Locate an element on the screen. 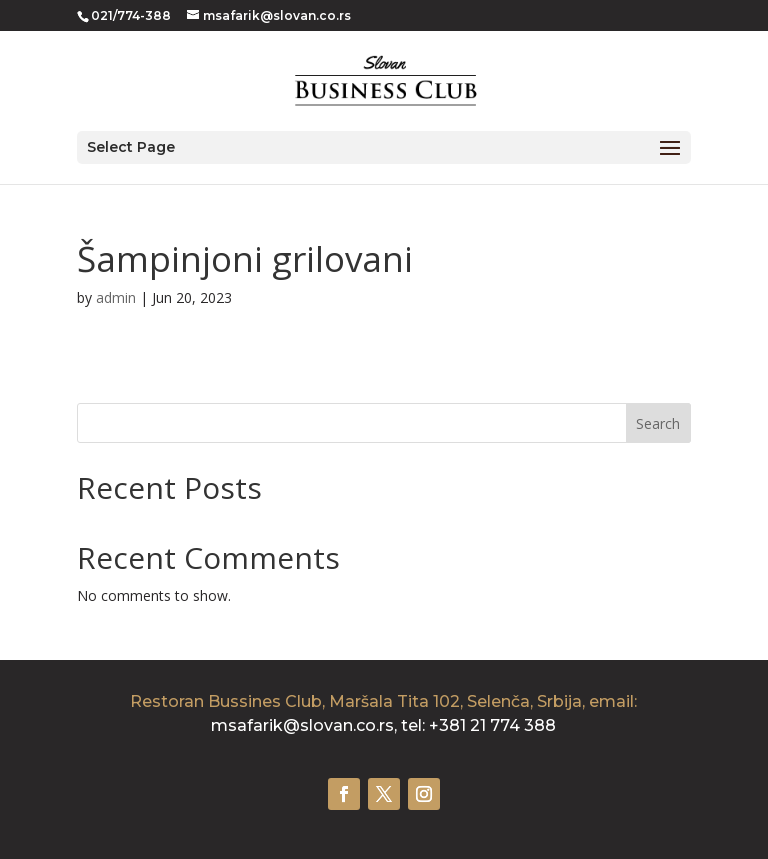  msafarik@slovan.co.rs, tel: +381 21 774 388 is located at coordinates (383, 725).